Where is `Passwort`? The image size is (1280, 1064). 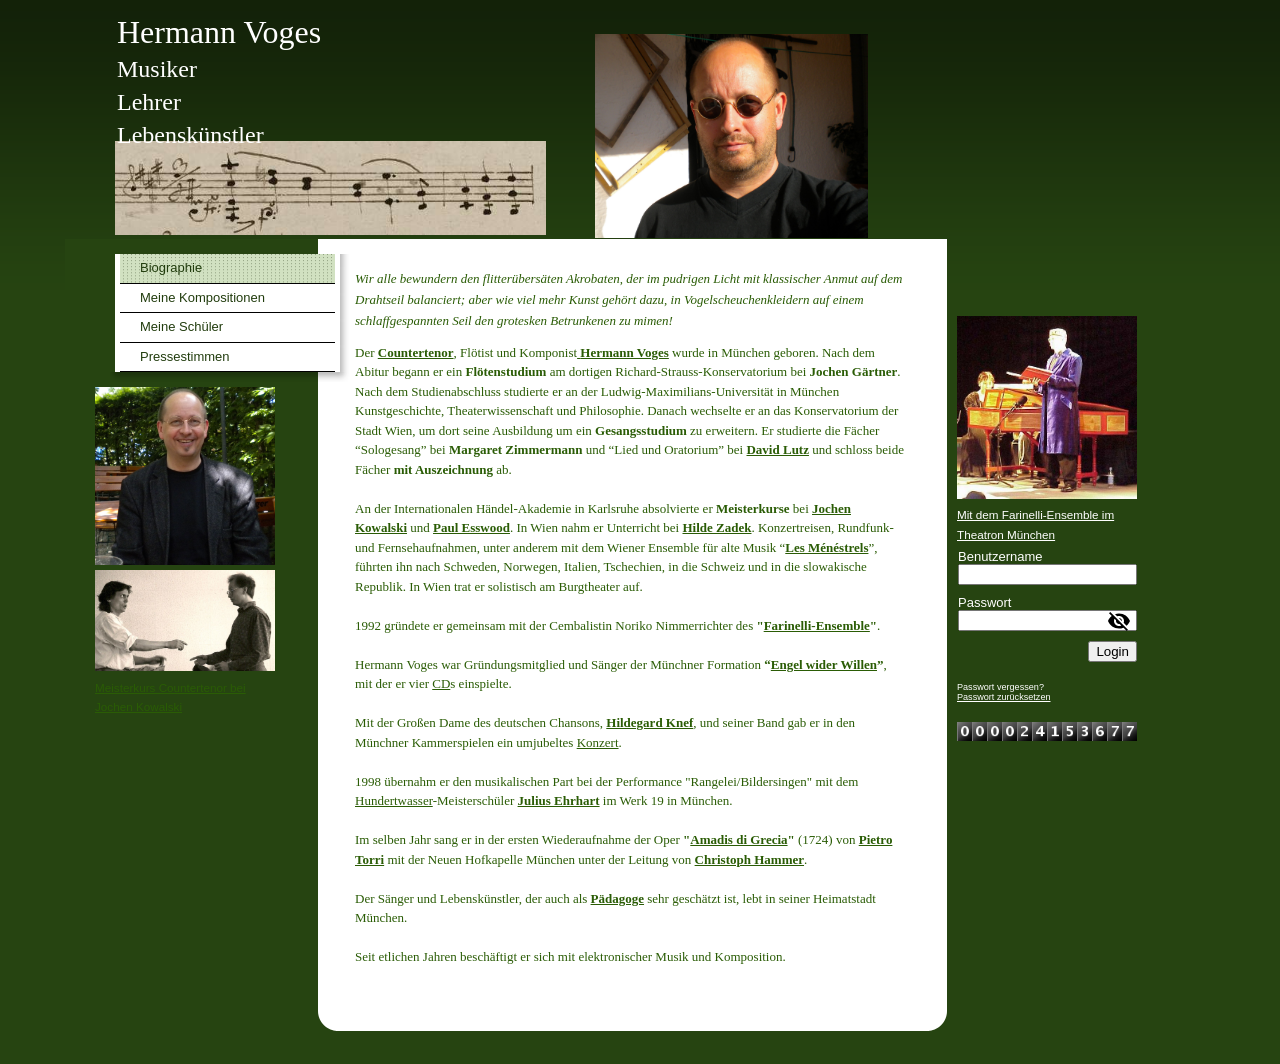
Passwort is located at coordinates (984, 602).